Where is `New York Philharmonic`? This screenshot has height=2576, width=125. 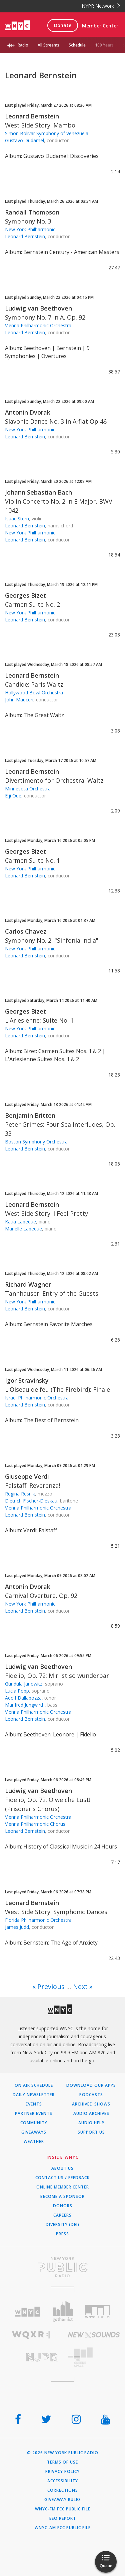 New York Philharmonic is located at coordinates (30, 229).